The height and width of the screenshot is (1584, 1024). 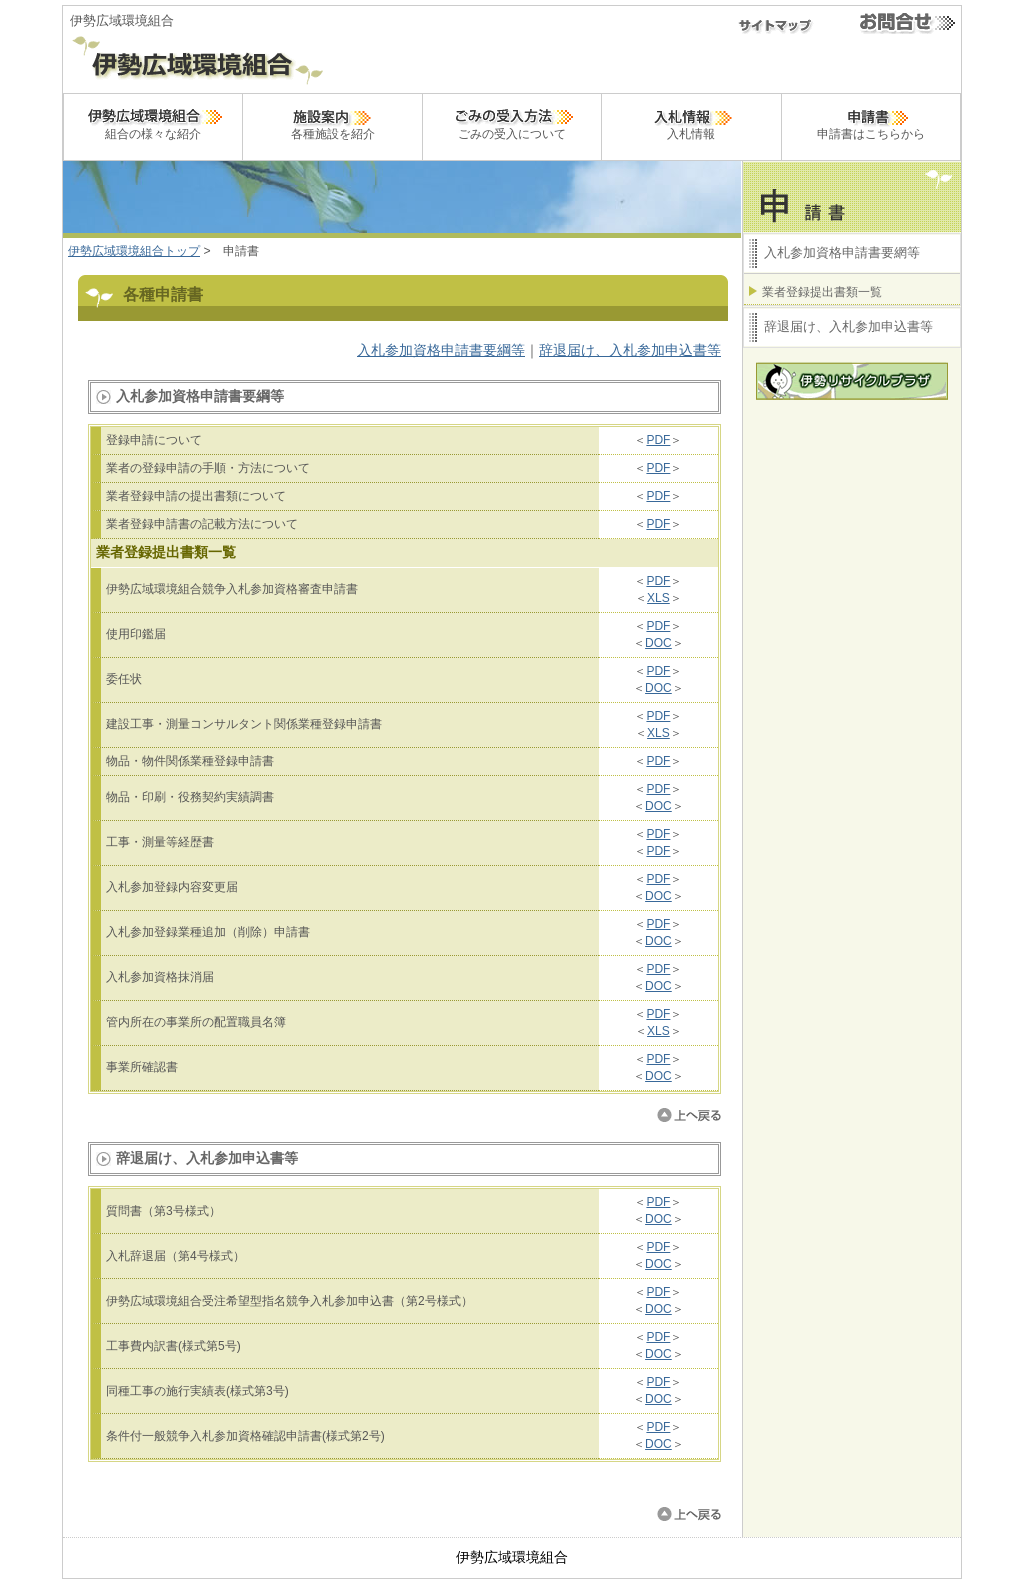 What do you see at coordinates (630, 350) in the screenshot?
I see `辞退届け、入札参加申込書等` at bounding box center [630, 350].